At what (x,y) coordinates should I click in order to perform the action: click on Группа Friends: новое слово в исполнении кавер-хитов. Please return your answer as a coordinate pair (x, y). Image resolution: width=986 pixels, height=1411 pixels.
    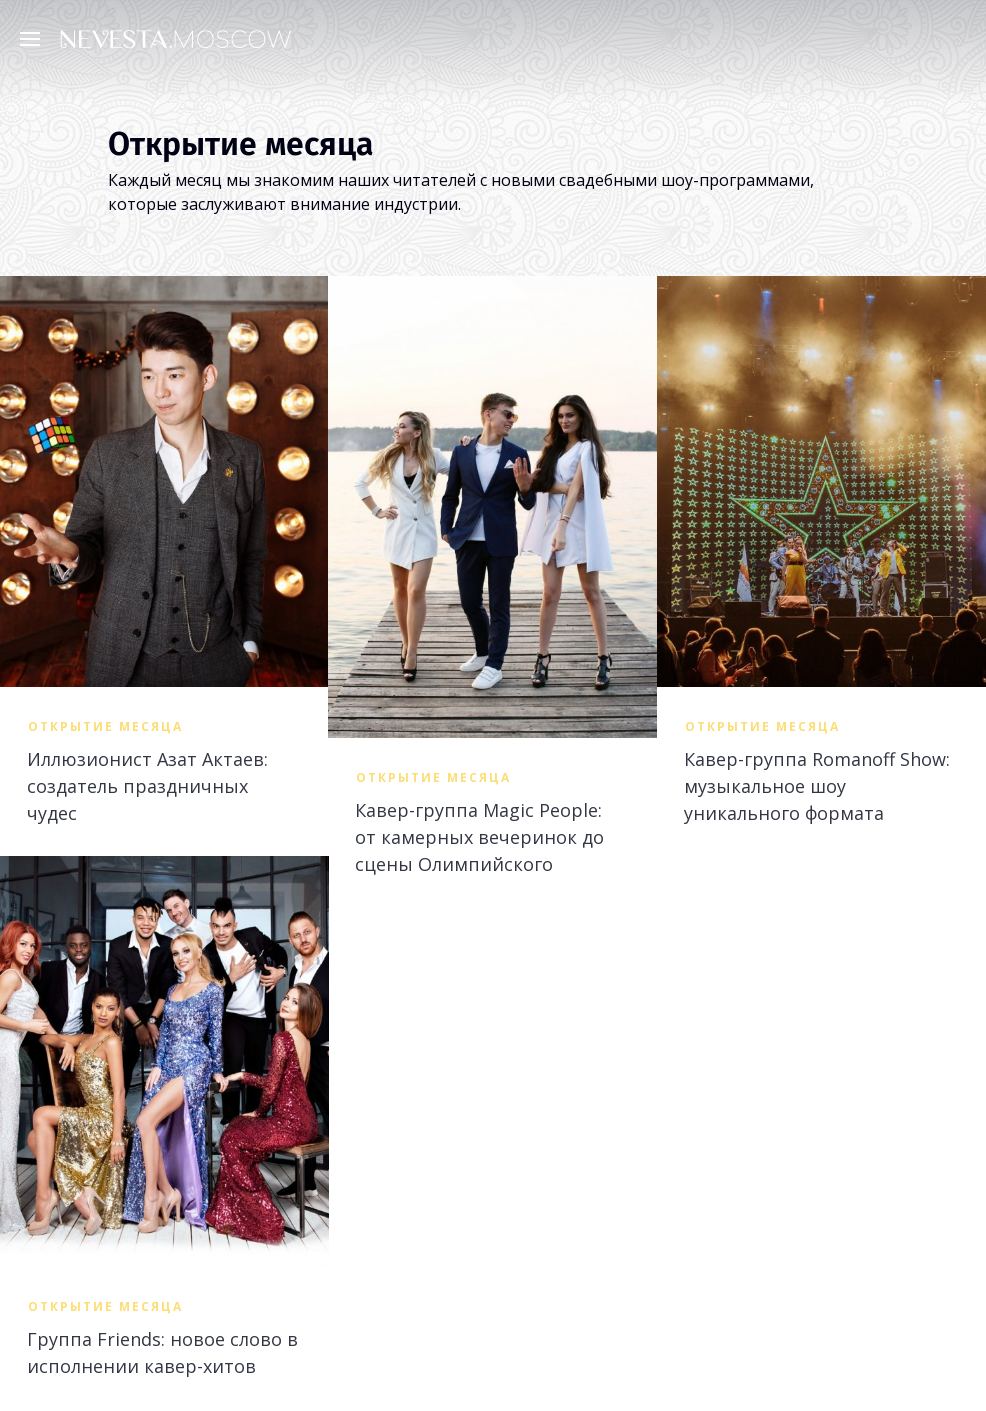
    Looking at the image, I should click on (162, 1352).